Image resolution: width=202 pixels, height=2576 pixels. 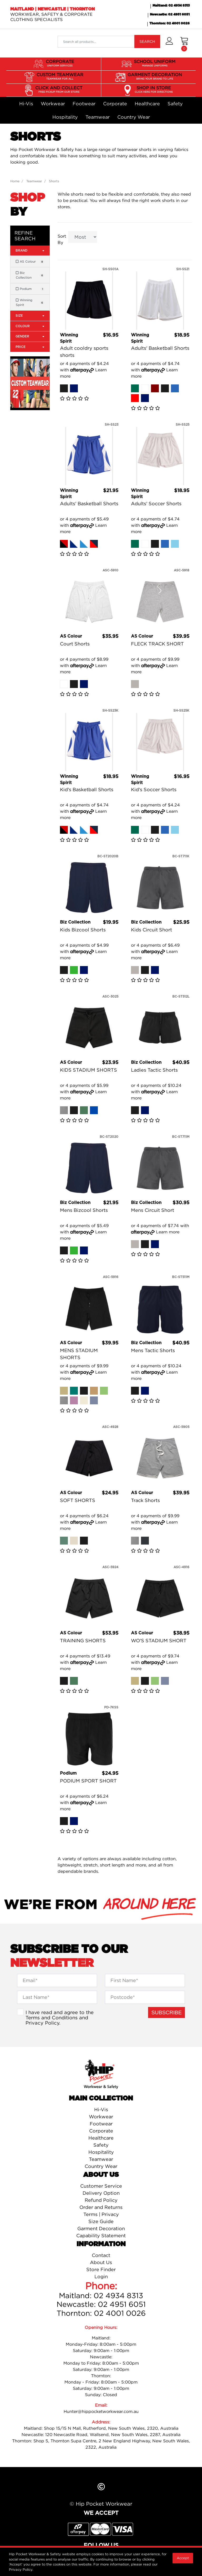 I want to click on Garment Decoration, so click(x=101, y=2228).